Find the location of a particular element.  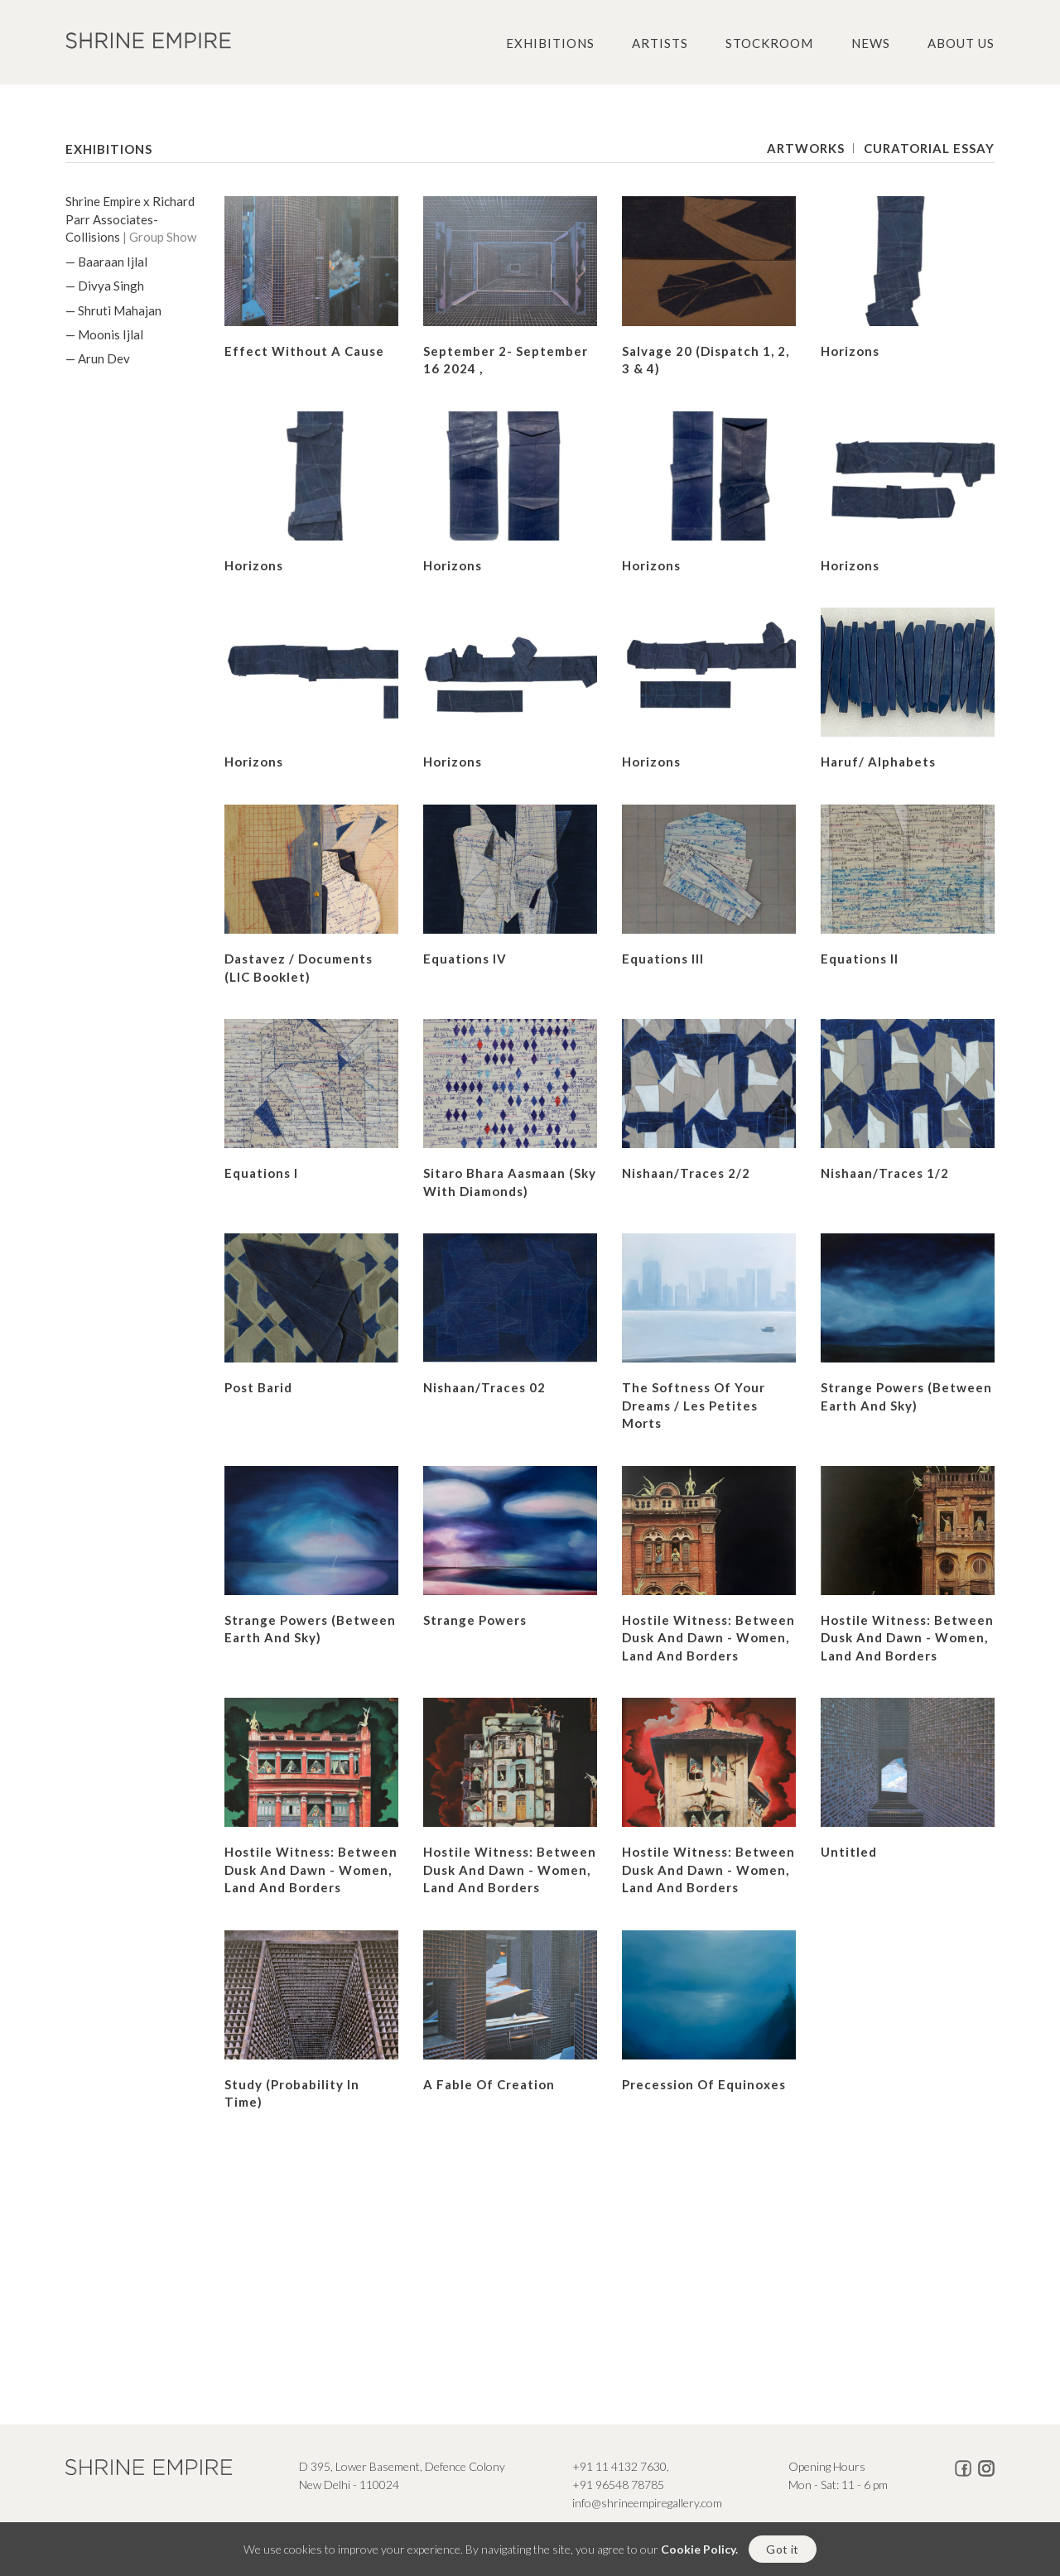

— Arun Dev is located at coordinates (97, 358).